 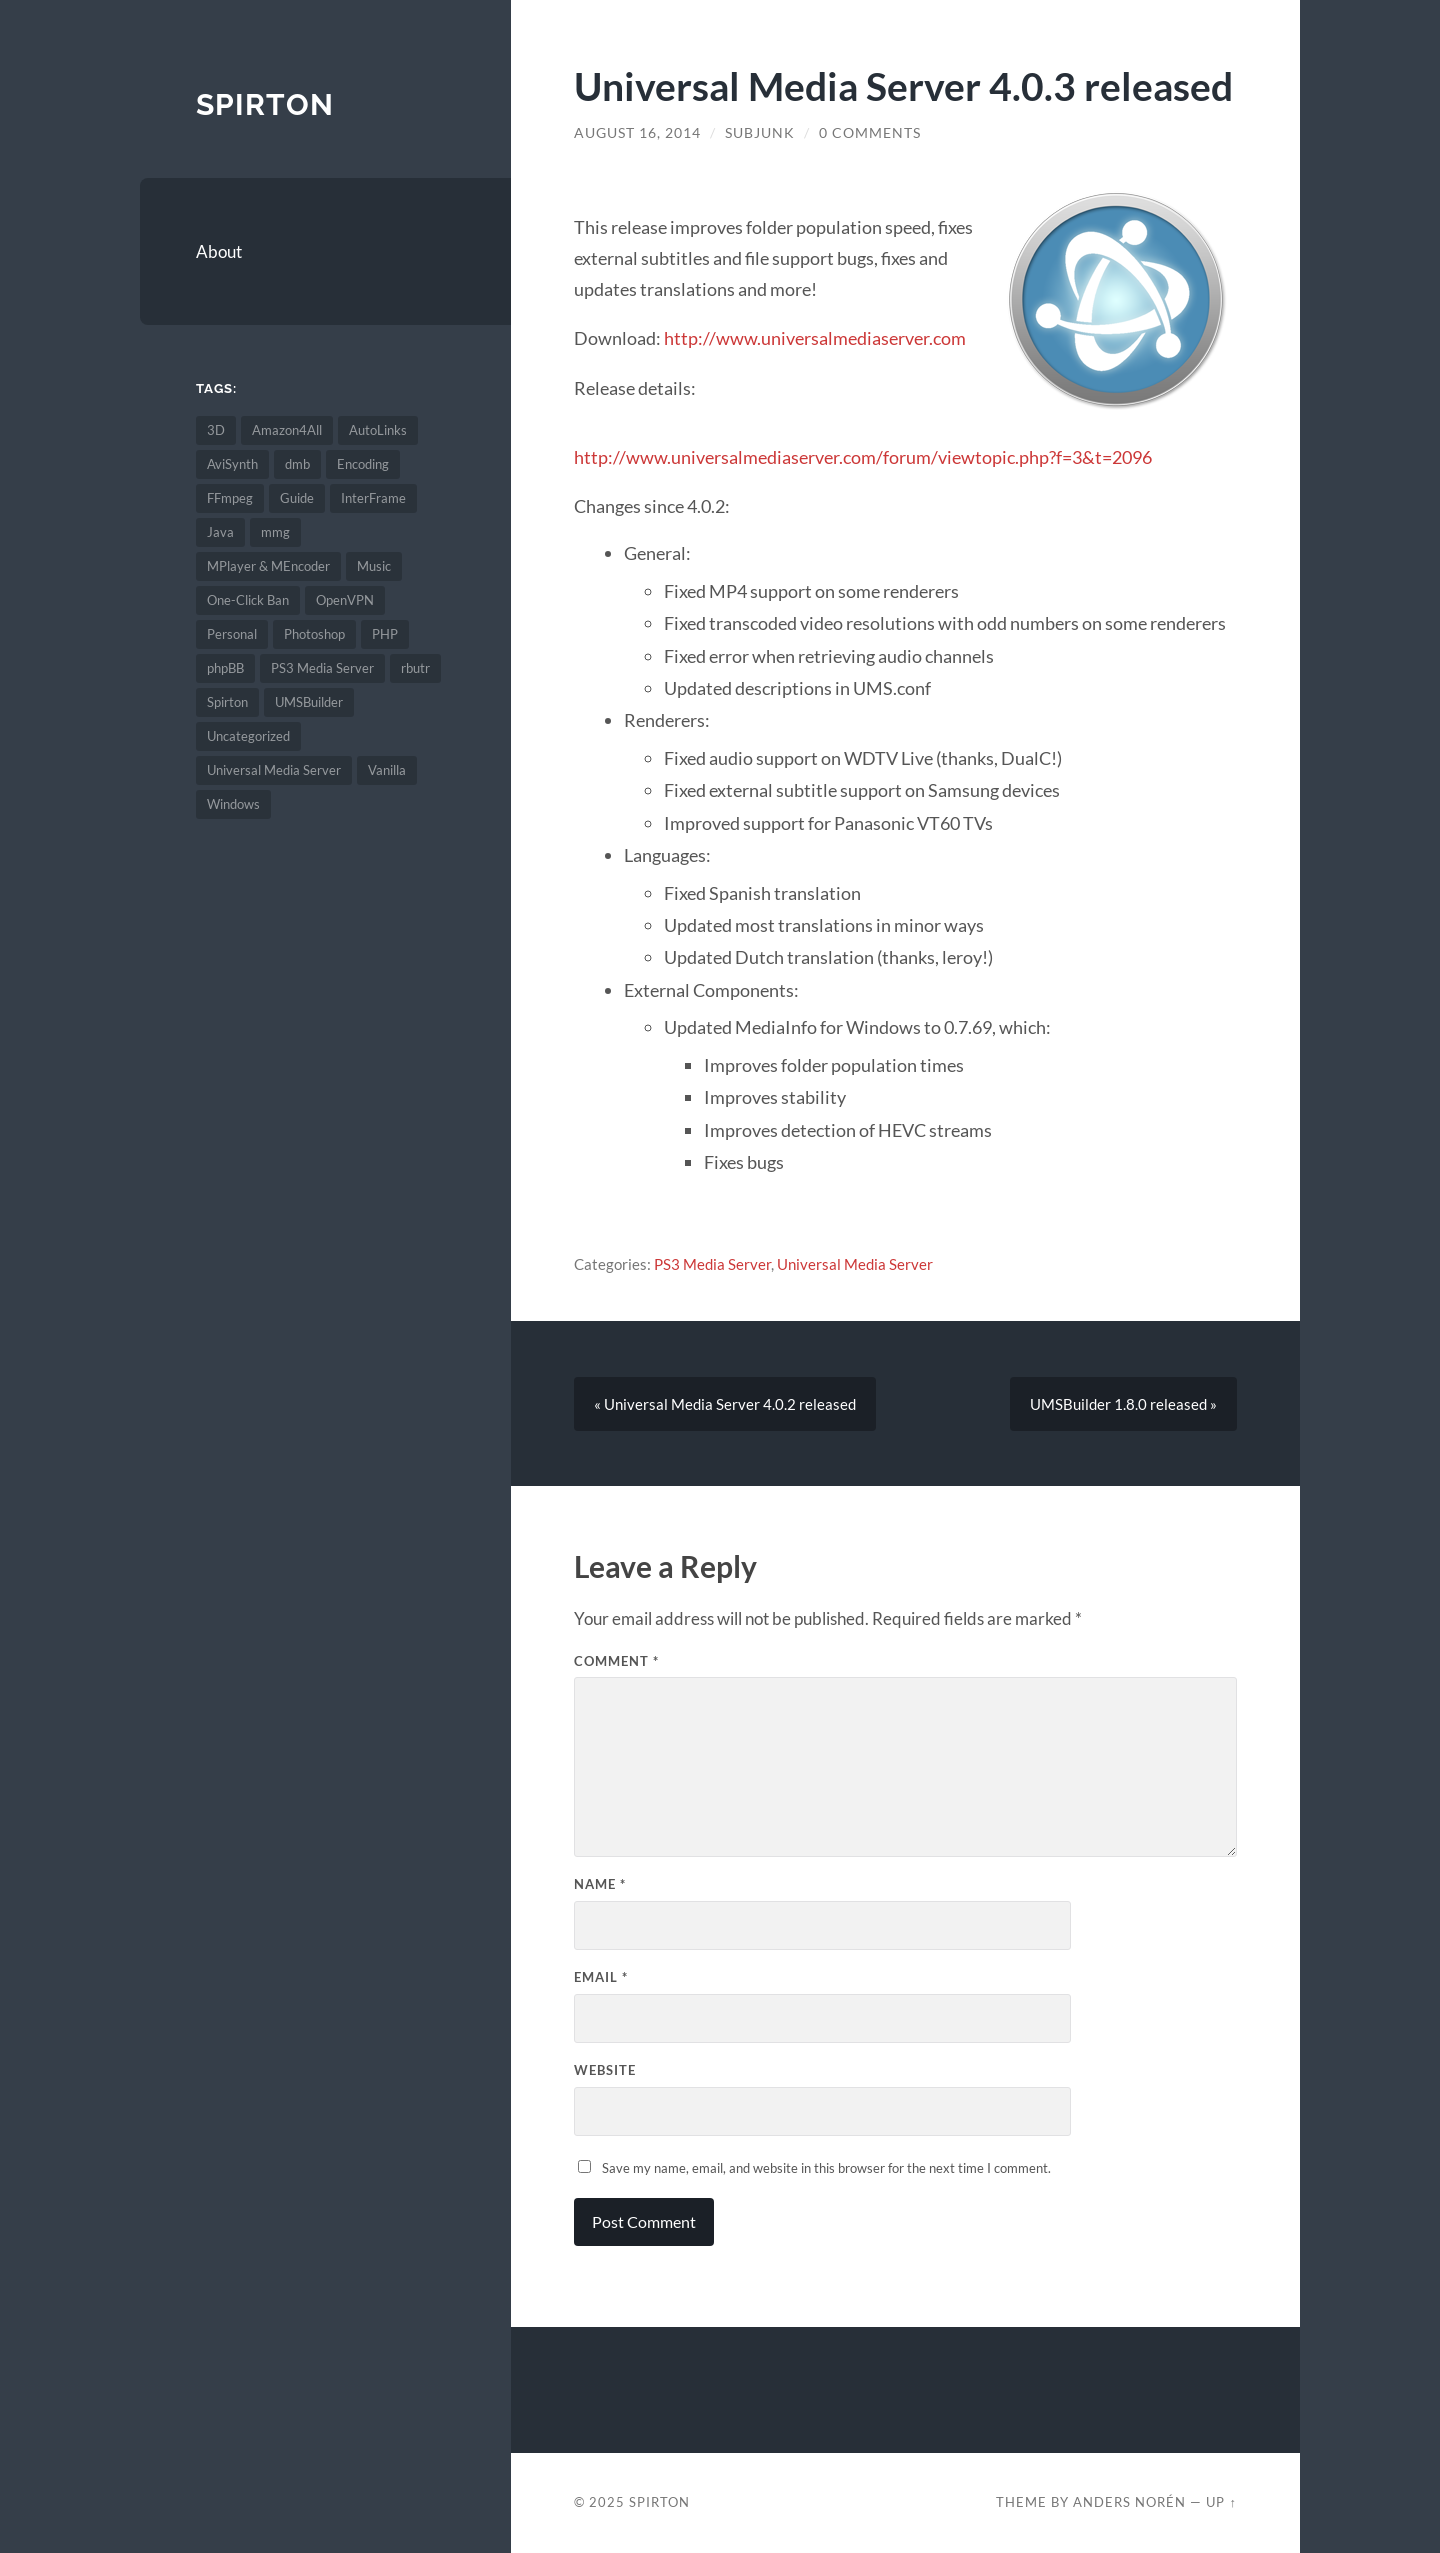 I want to click on rbutr [rbutr (1 item)], so click(x=415, y=668).